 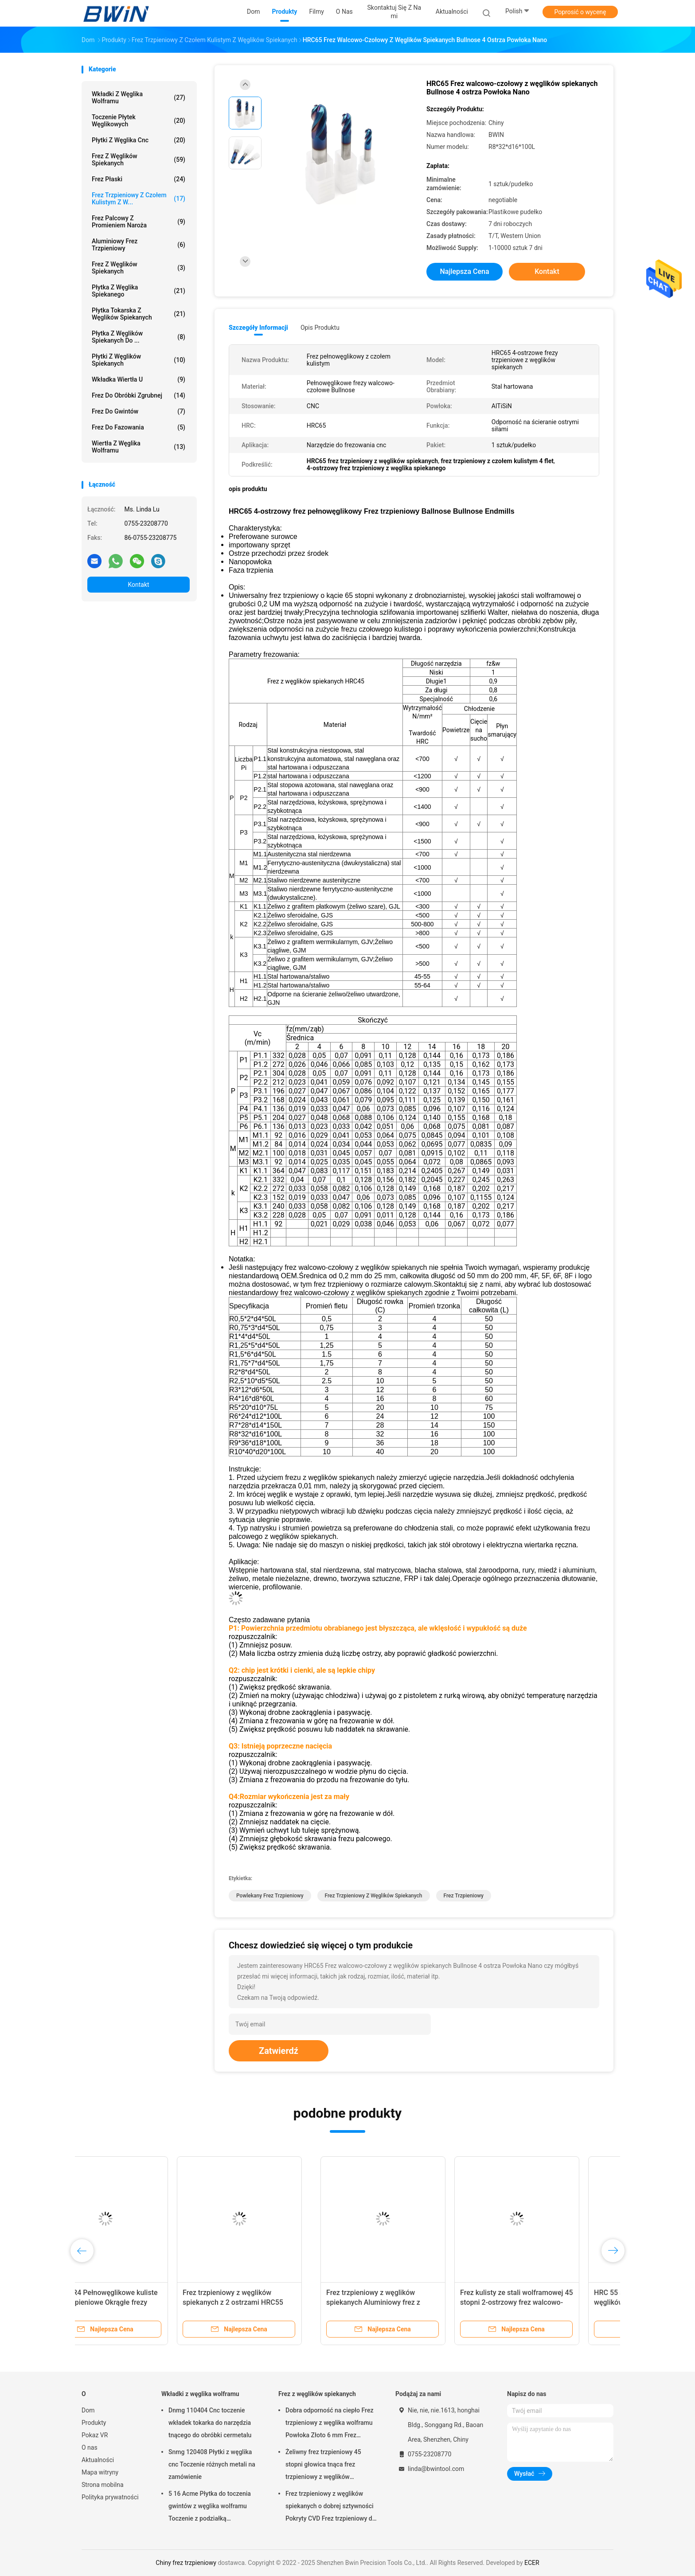 What do you see at coordinates (100, 2472) in the screenshot?
I see `Mapa witryny` at bounding box center [100, 2472].